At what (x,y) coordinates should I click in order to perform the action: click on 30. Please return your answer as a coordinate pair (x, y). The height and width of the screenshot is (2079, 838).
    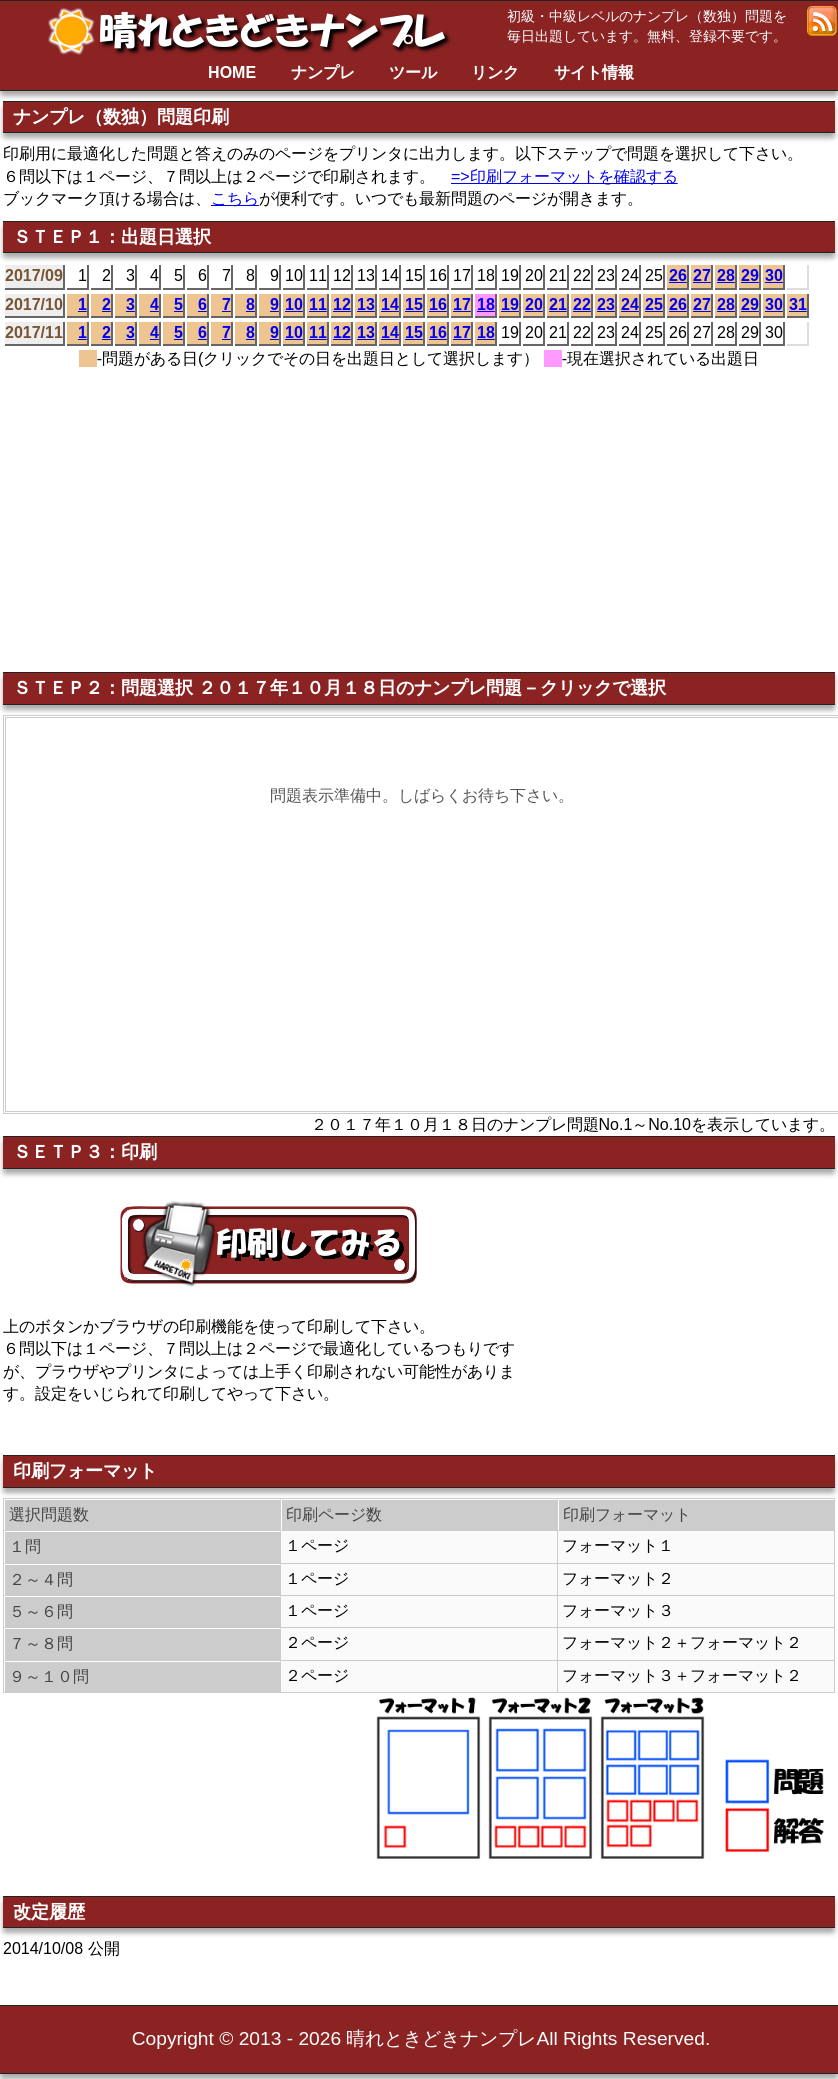
    Looking at the image, I should click on (774, 275).